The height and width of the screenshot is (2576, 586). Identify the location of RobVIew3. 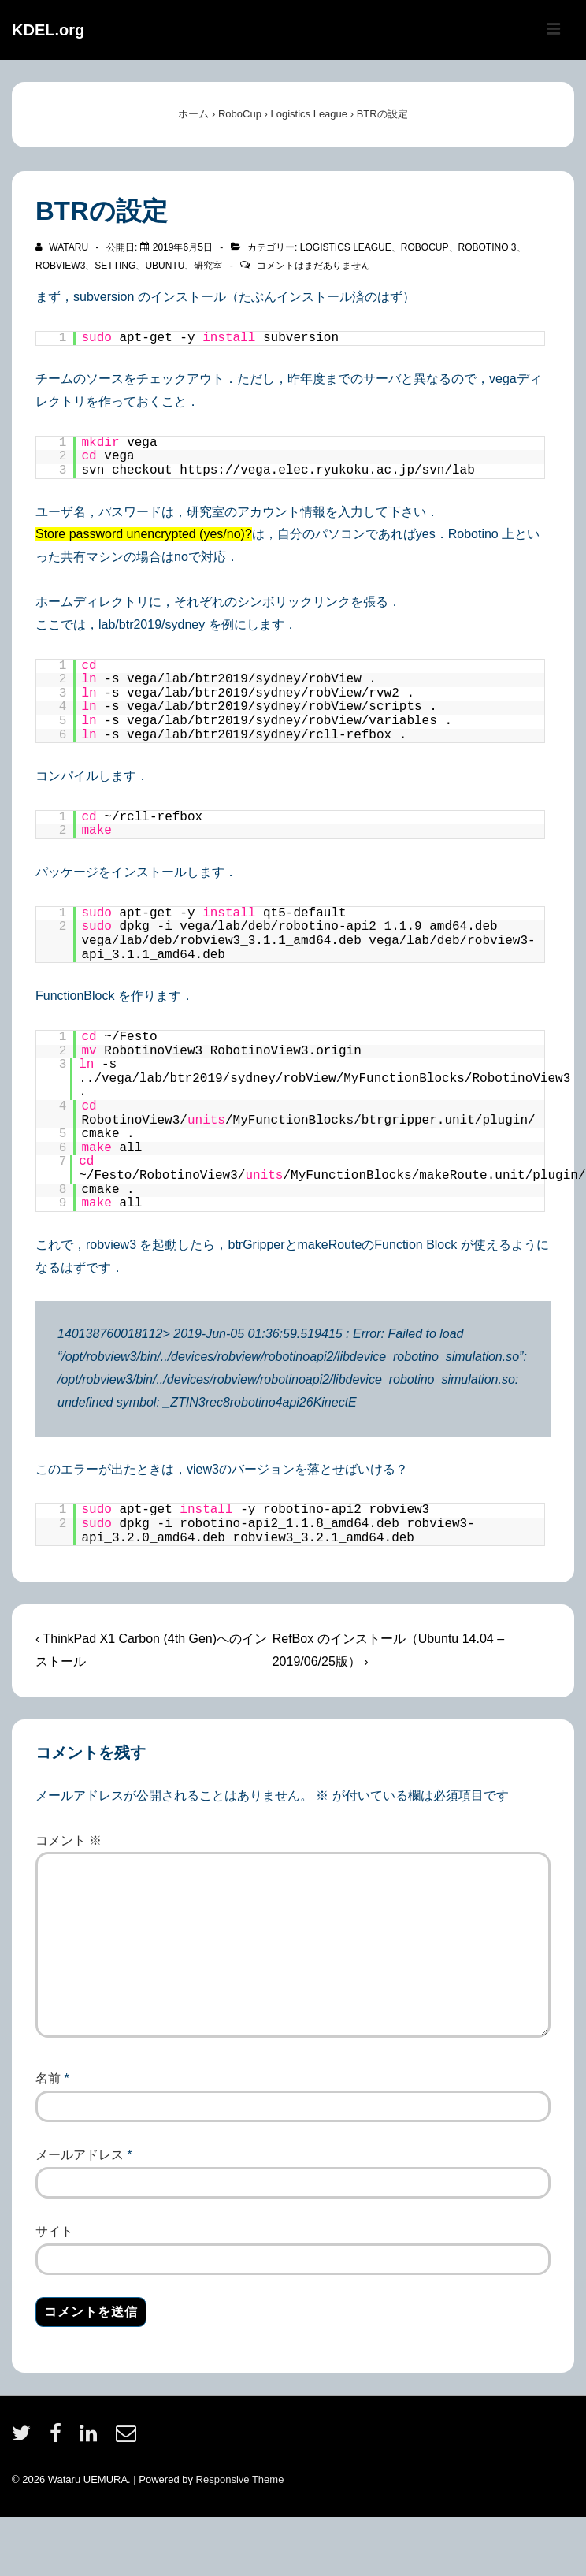
(60, 265).